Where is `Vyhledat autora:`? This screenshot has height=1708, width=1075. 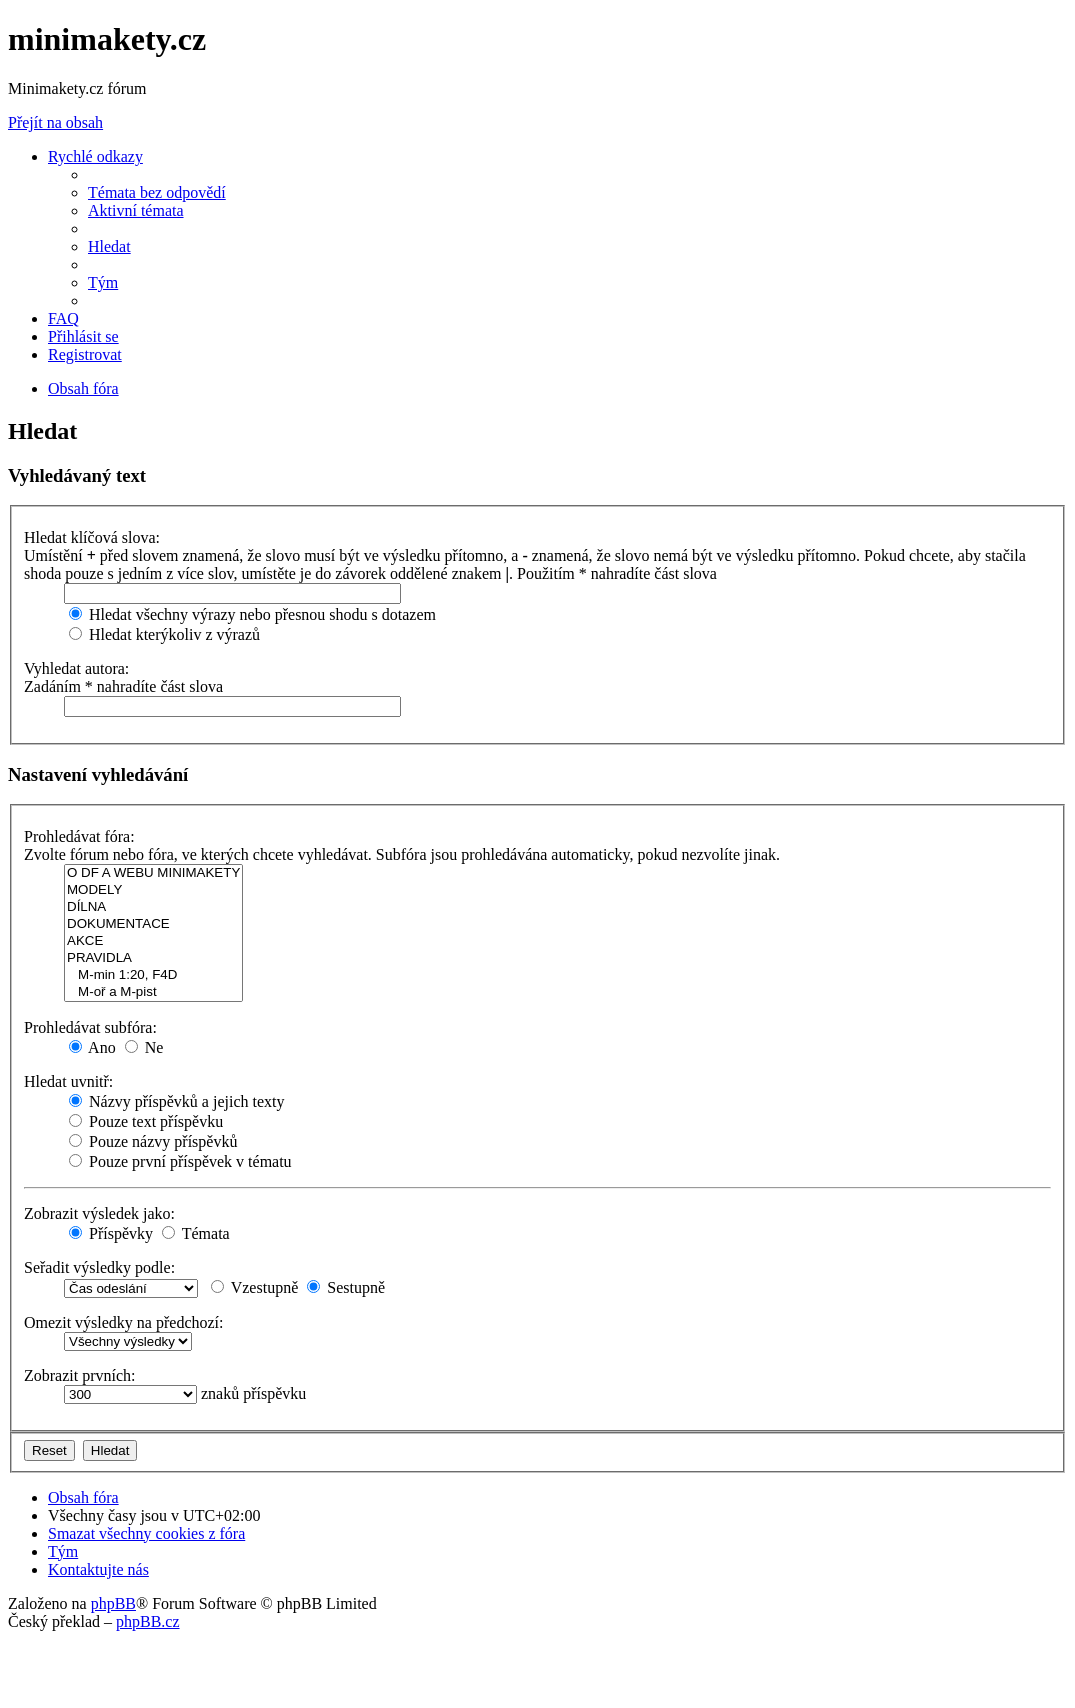 Vyhledat autora: is located at coordinates (76, 668).